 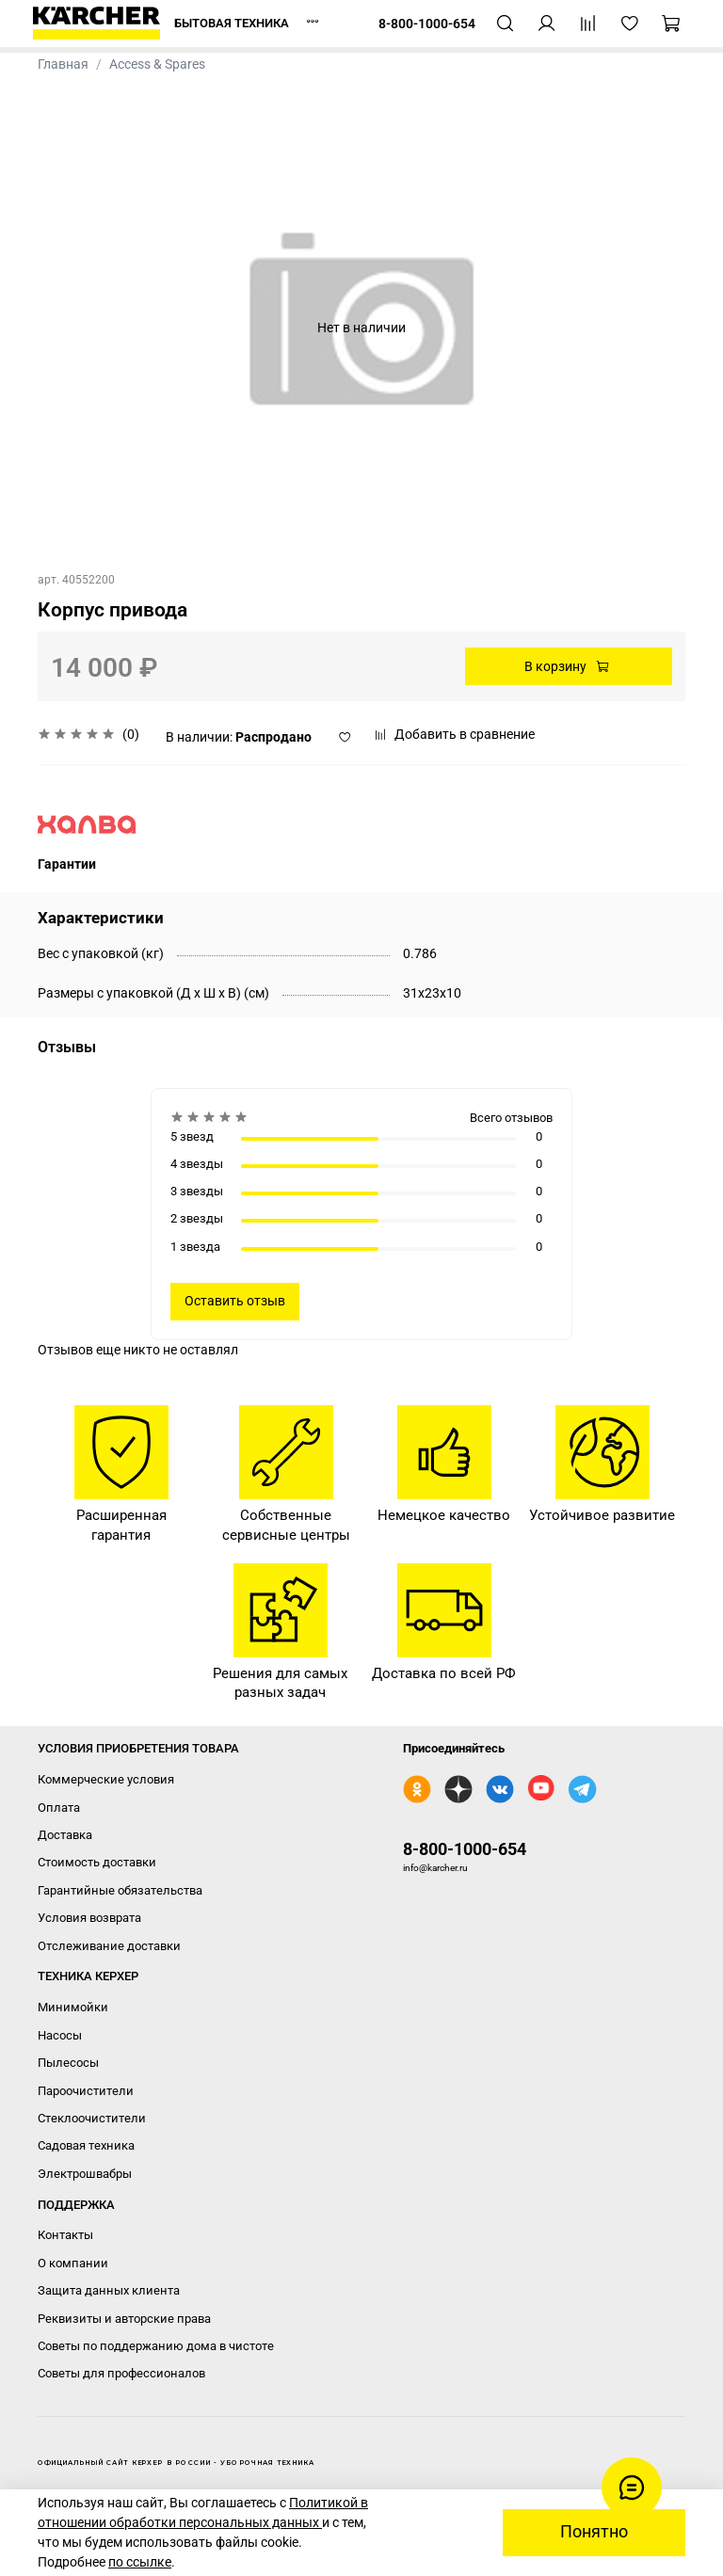 I want to click on Гарантийные обязательства, so click(x=120, y=1890).